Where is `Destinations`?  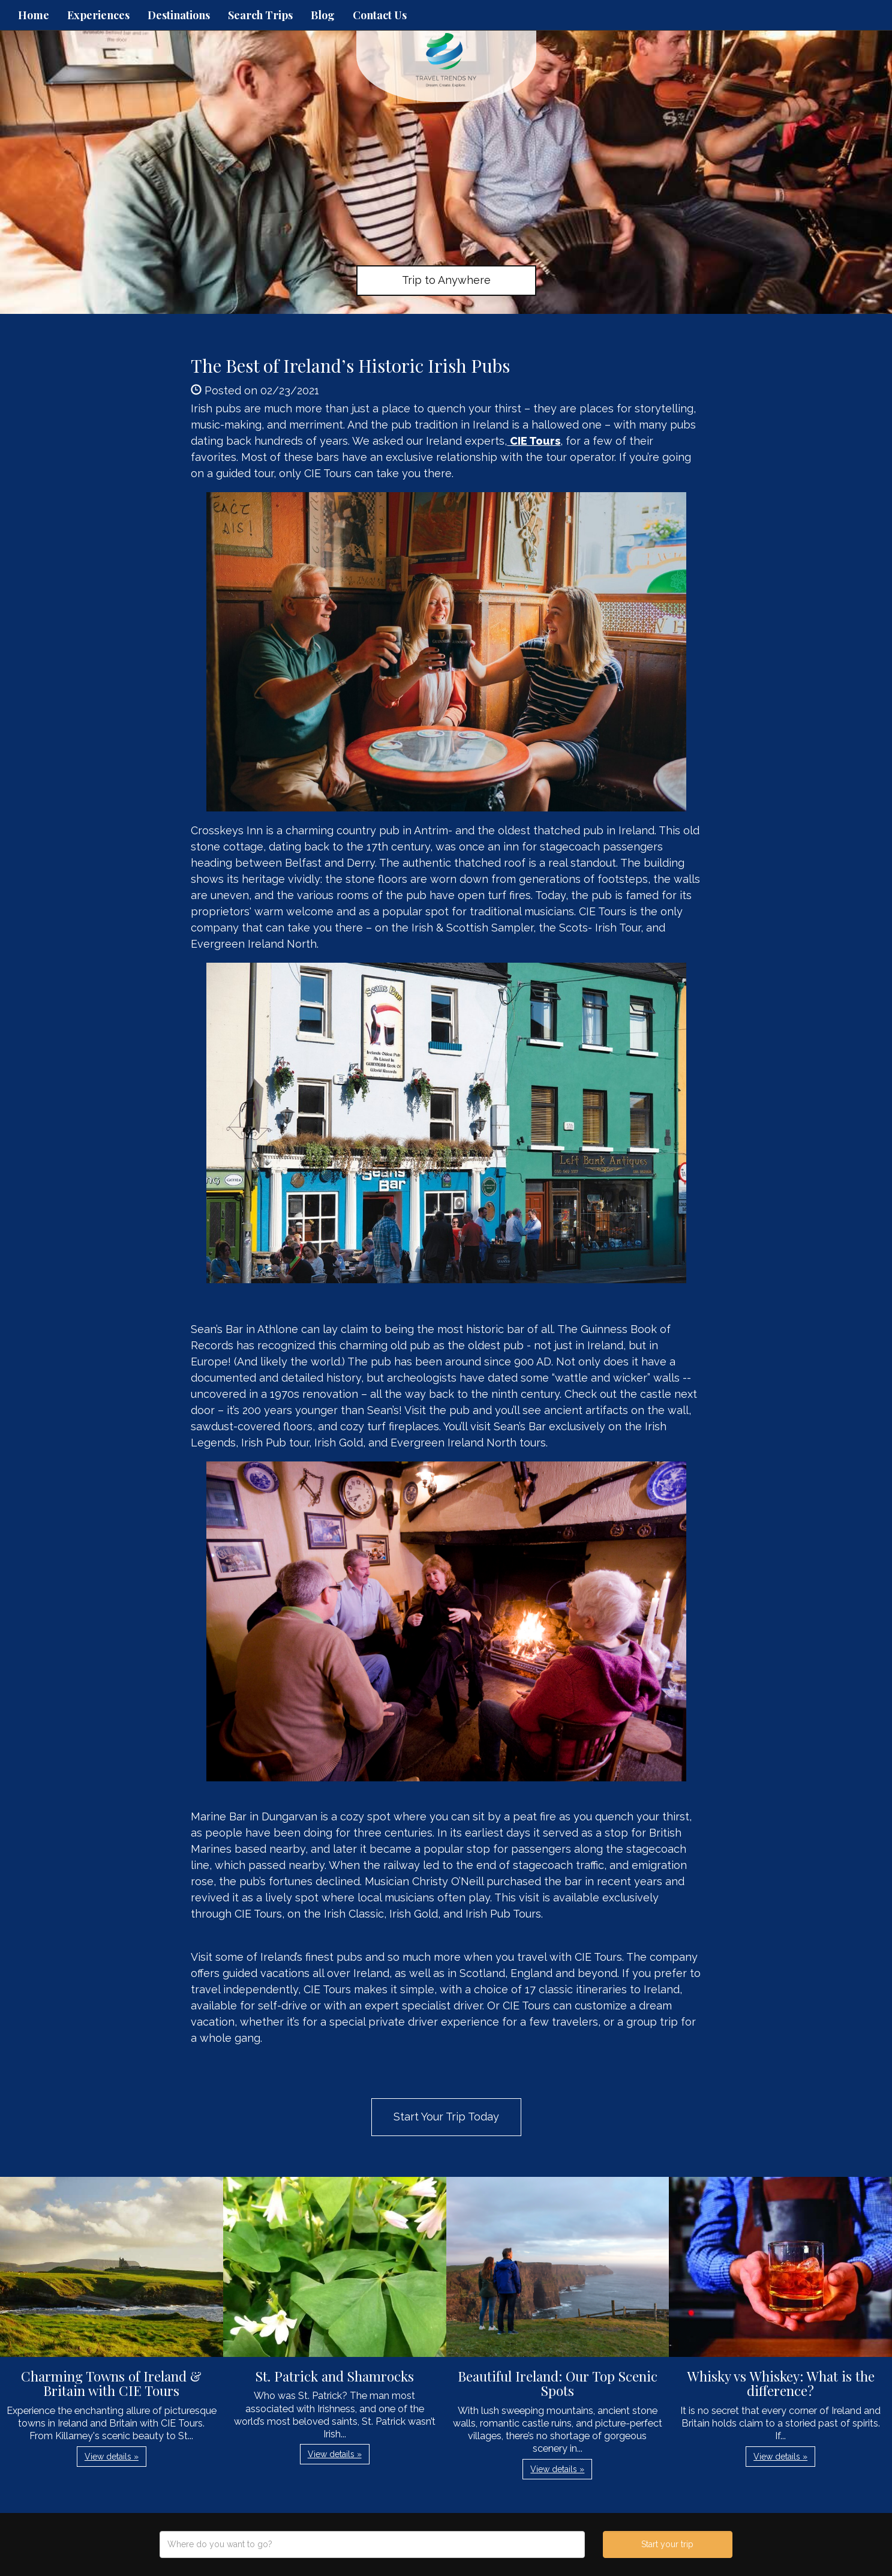
Destinations is located at coordinates (179, 15).